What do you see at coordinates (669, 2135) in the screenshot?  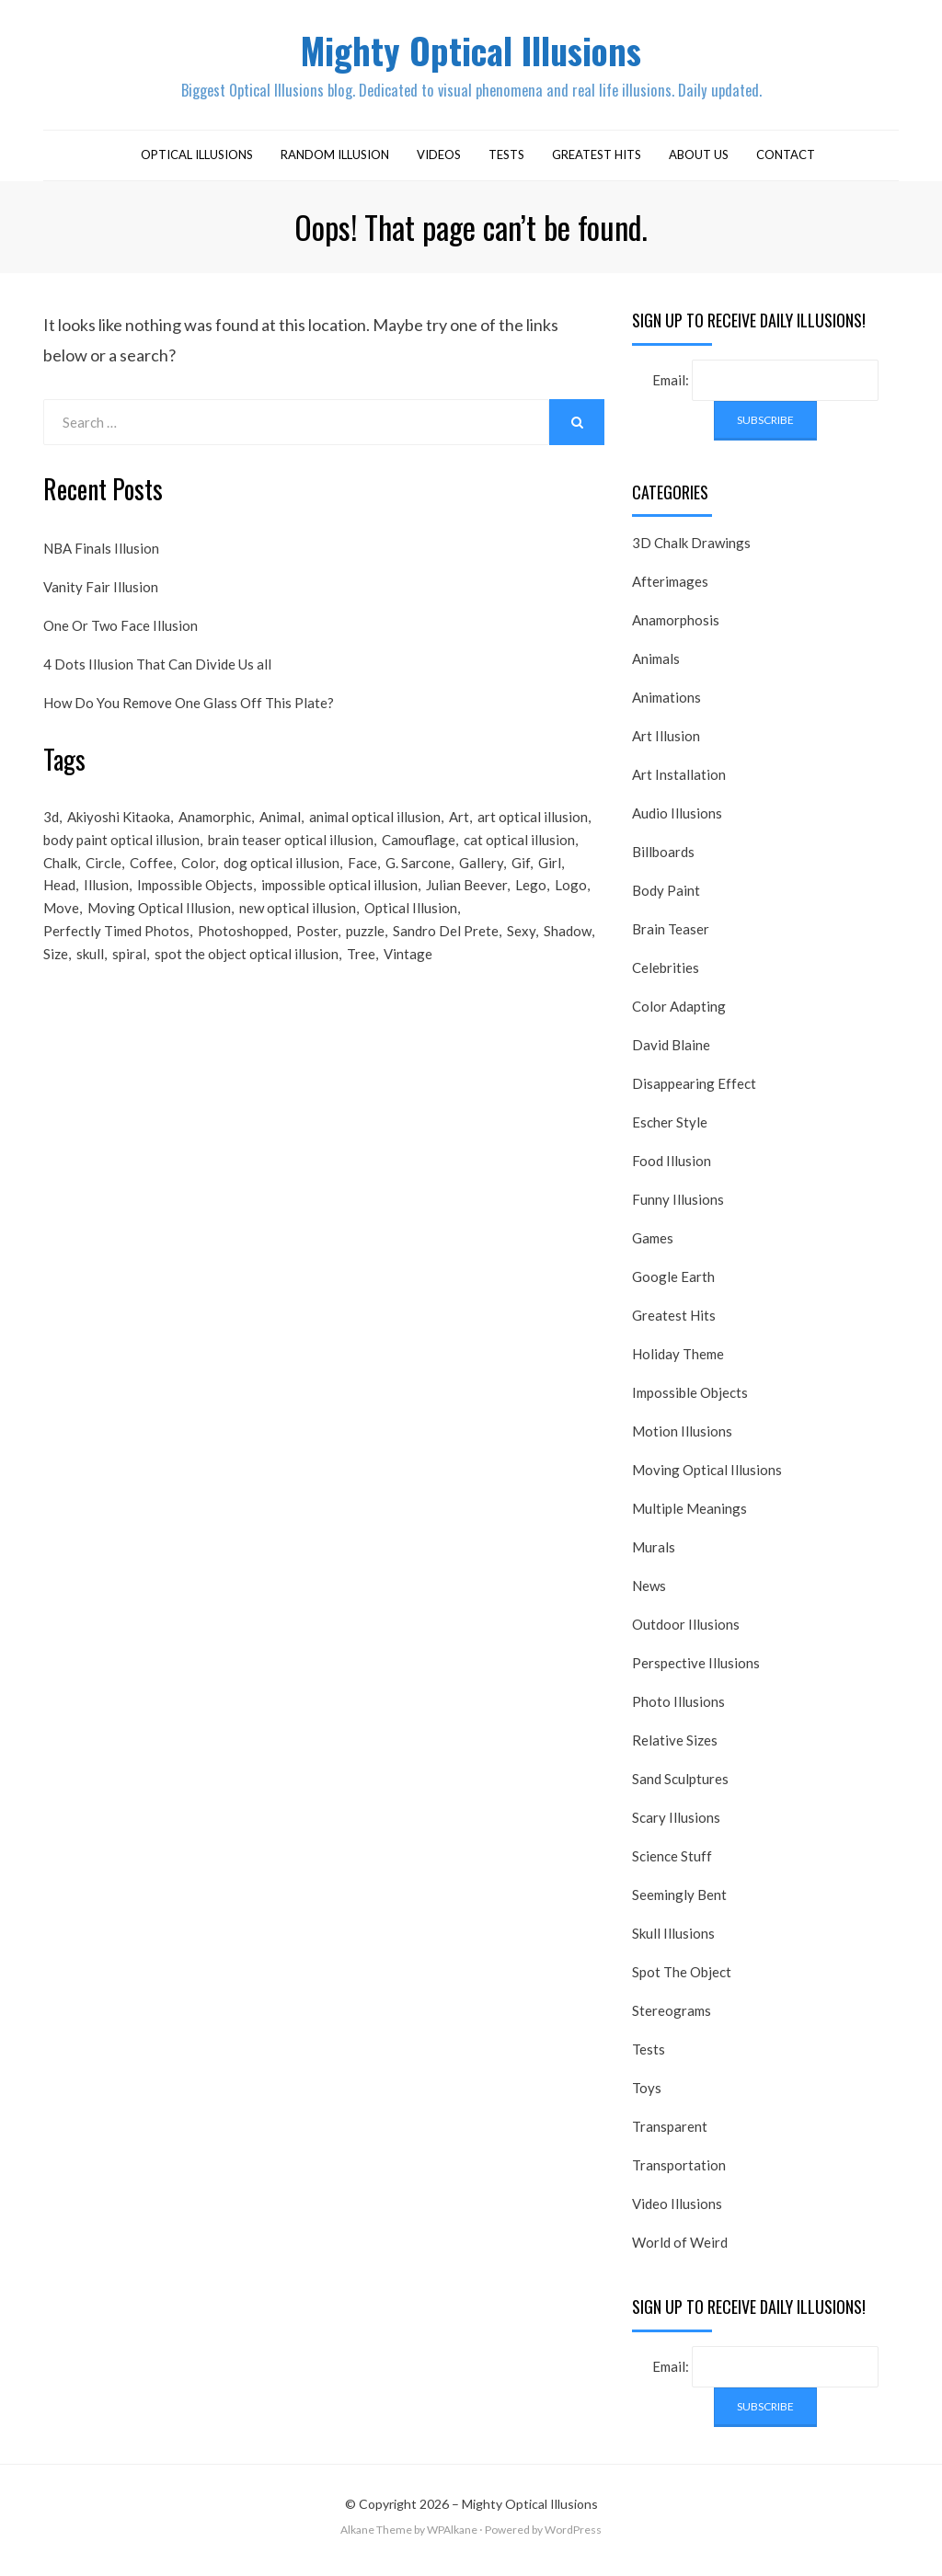 I see `Transparent` at bounding box center [669, 2135].